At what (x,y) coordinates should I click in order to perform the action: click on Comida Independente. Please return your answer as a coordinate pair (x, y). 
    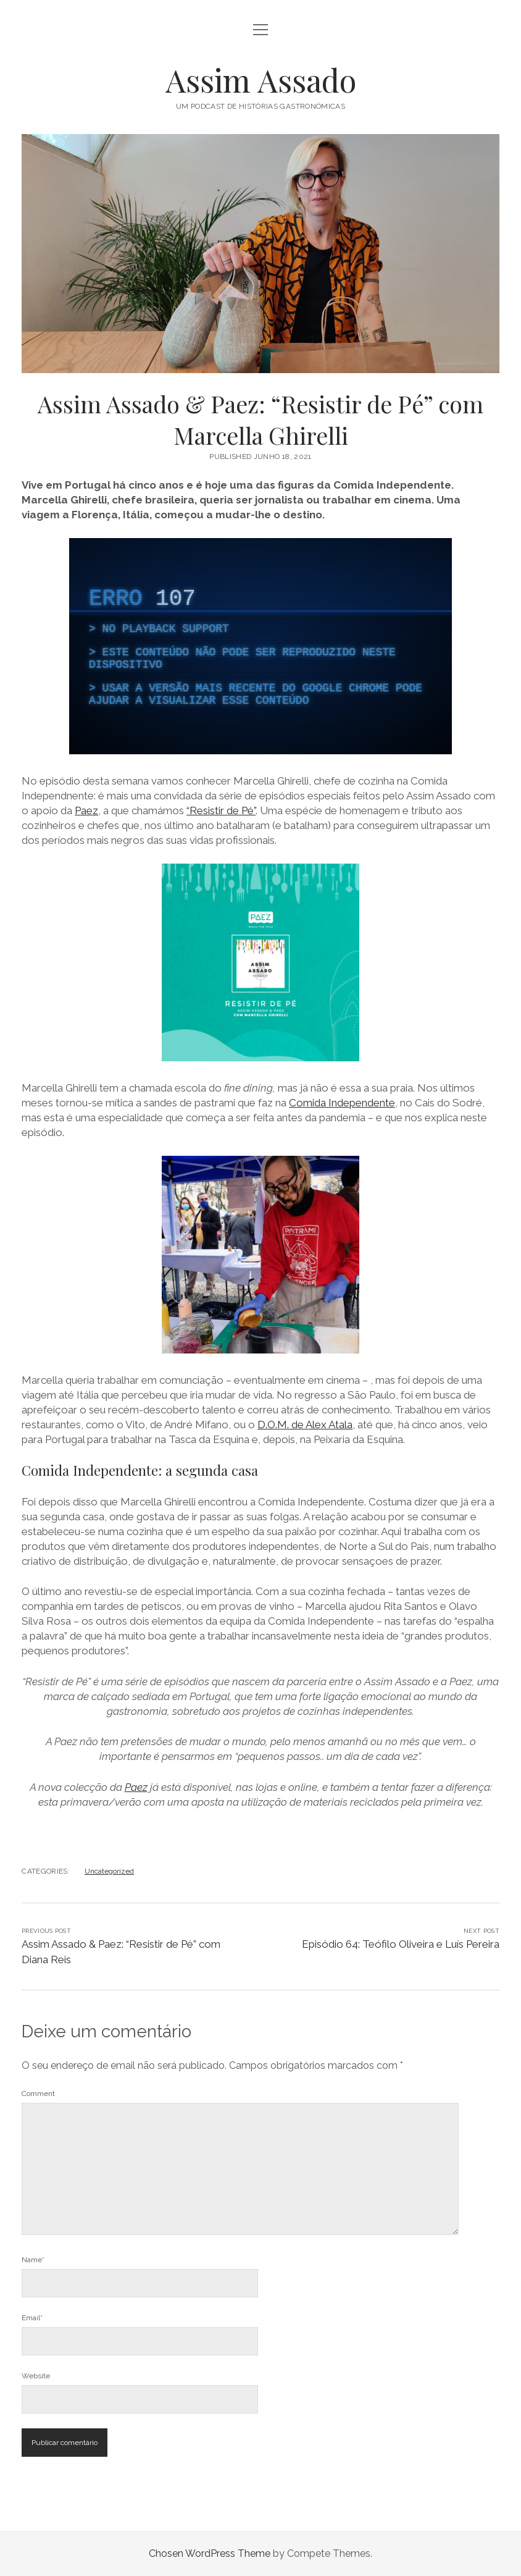
    Looking at the image, I should click on (342, 1102).